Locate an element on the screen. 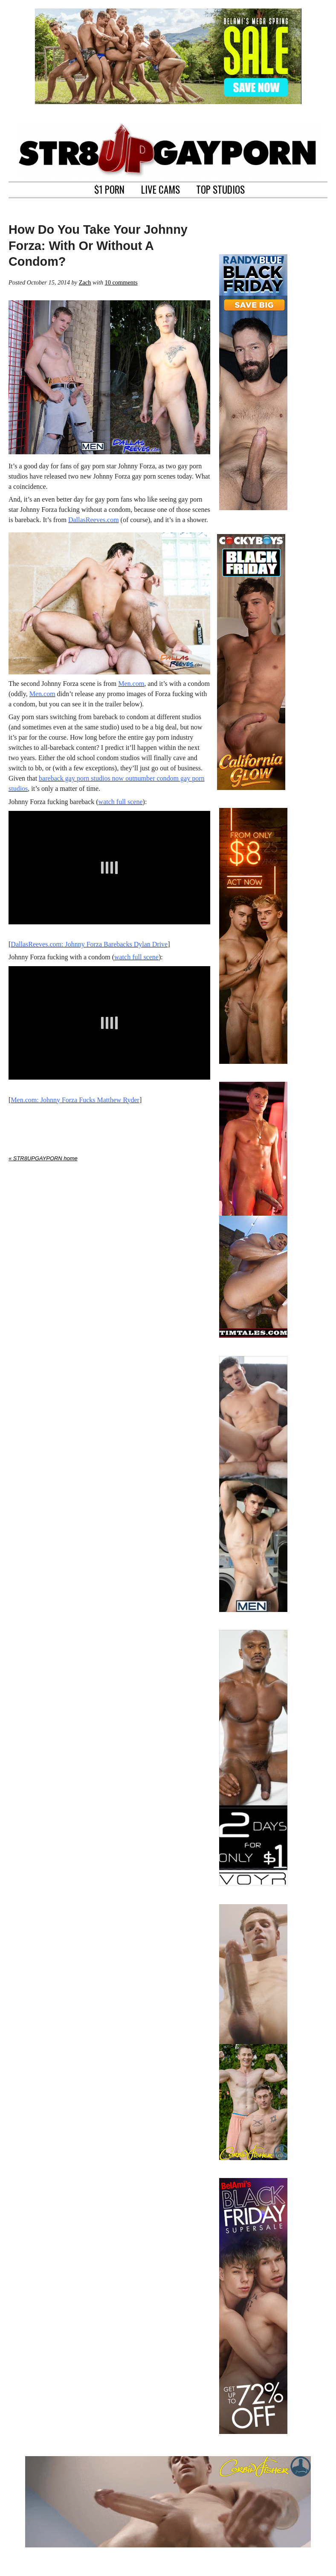 This screenshot has height=2576, width=336. Zach is located at coordinates (85, 282).